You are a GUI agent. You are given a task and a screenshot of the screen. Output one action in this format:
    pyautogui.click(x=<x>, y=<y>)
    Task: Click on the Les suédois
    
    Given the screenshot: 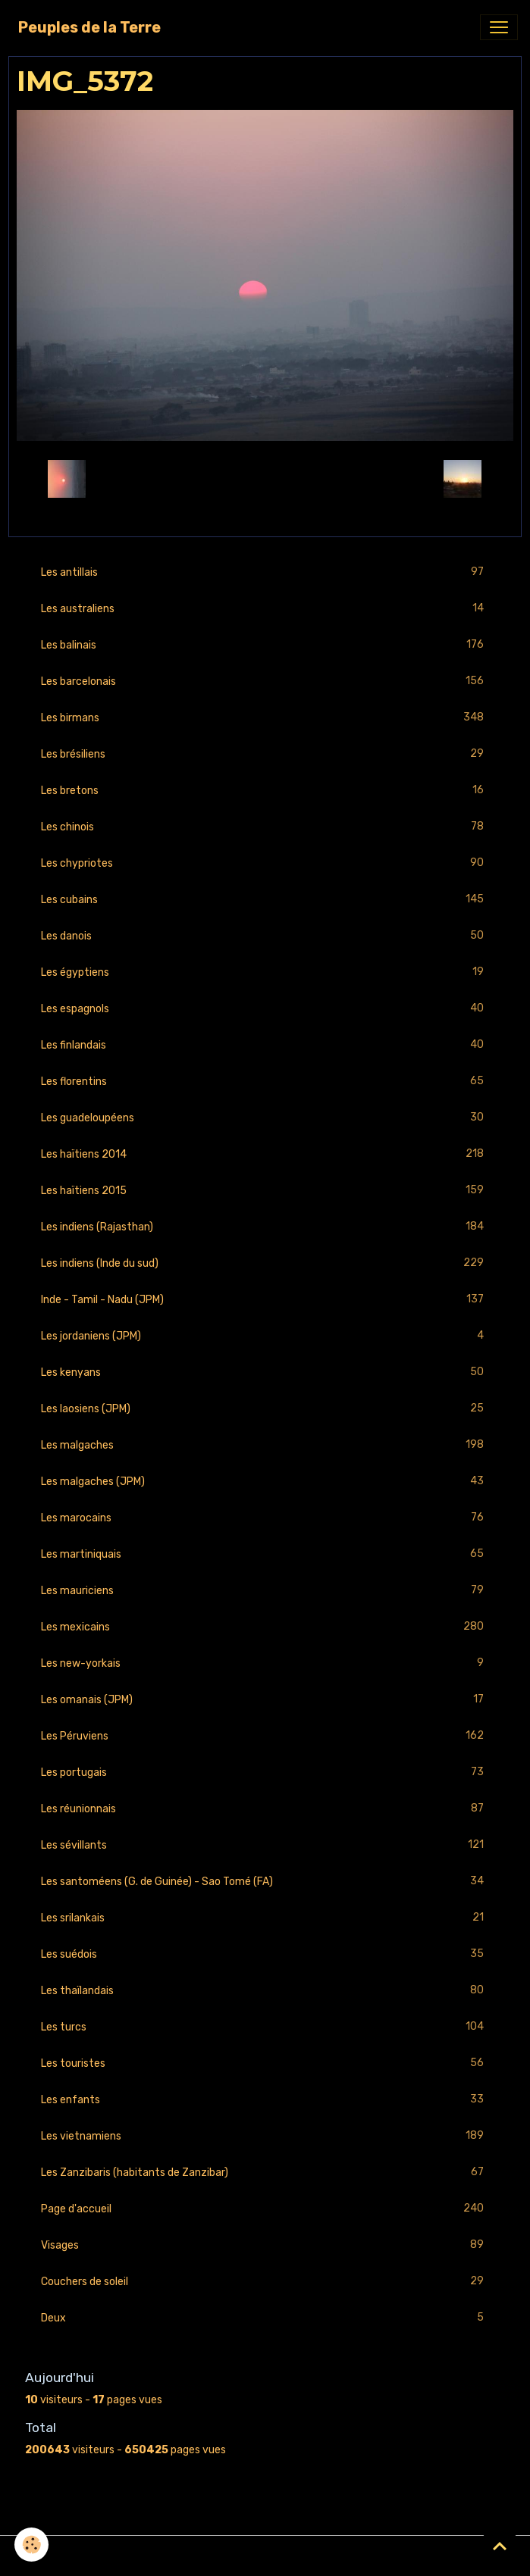 What is the action you would take?
    pyautogui.click(x=265, y=1954)
    